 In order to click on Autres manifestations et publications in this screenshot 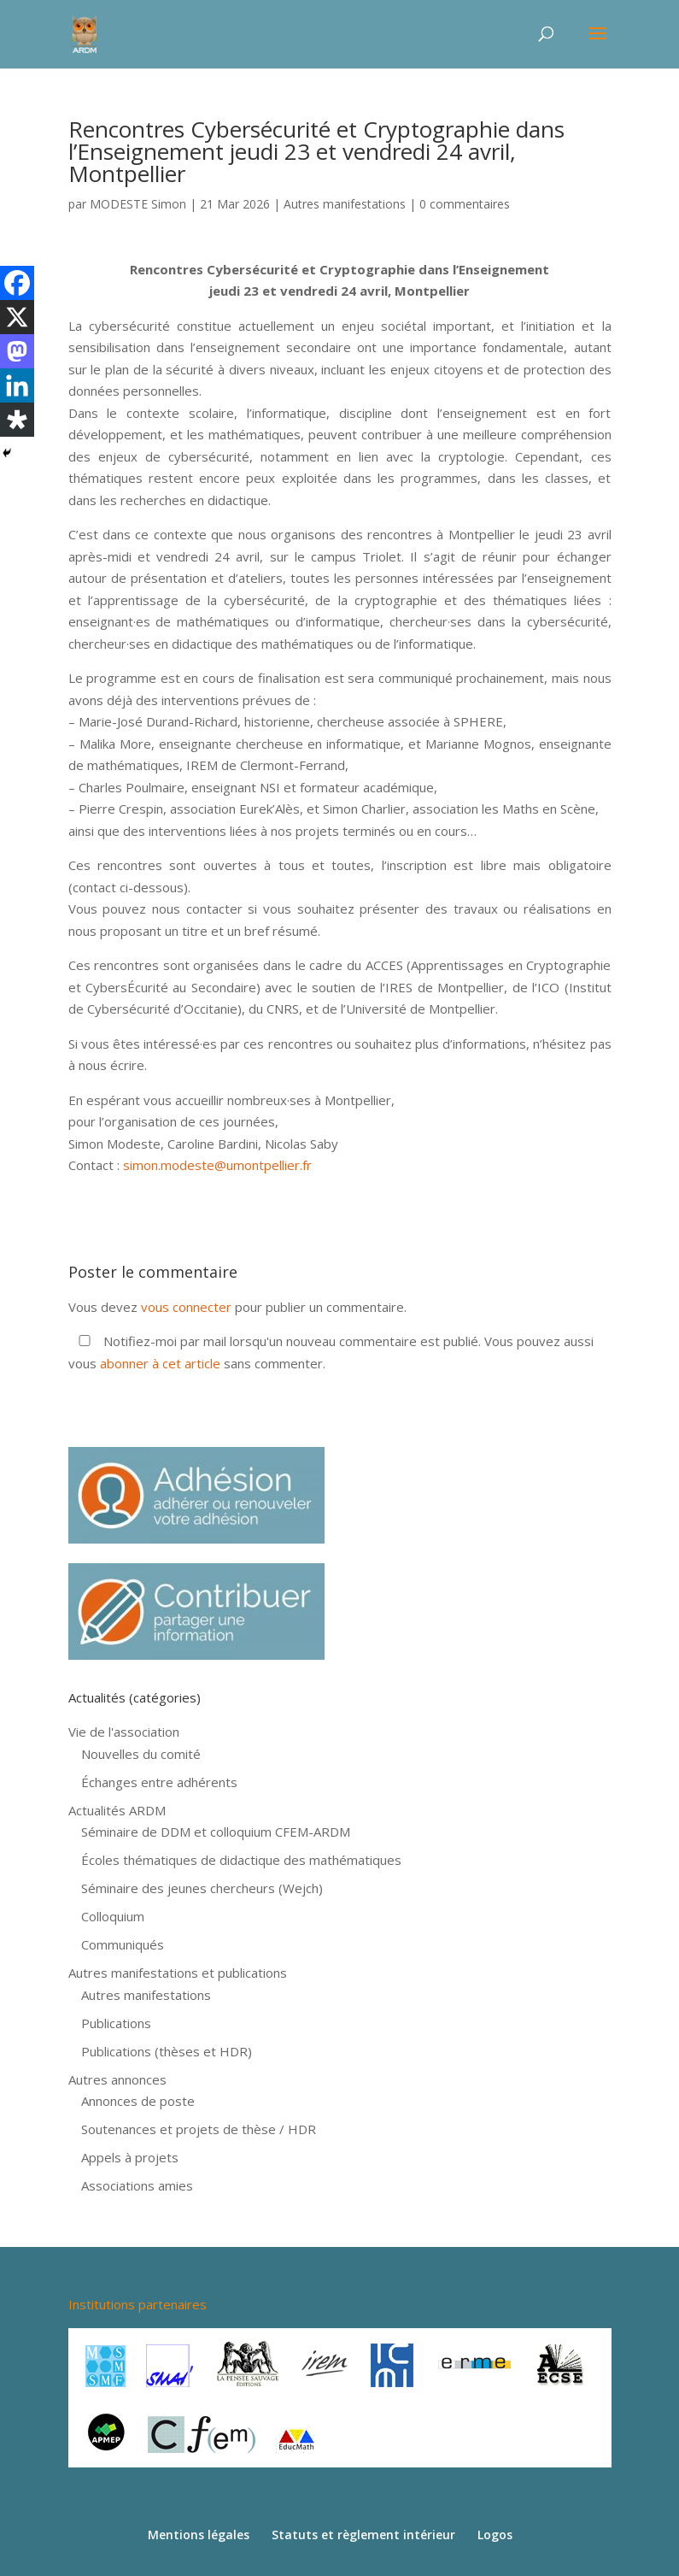, I will do `click(177, 1972)`.